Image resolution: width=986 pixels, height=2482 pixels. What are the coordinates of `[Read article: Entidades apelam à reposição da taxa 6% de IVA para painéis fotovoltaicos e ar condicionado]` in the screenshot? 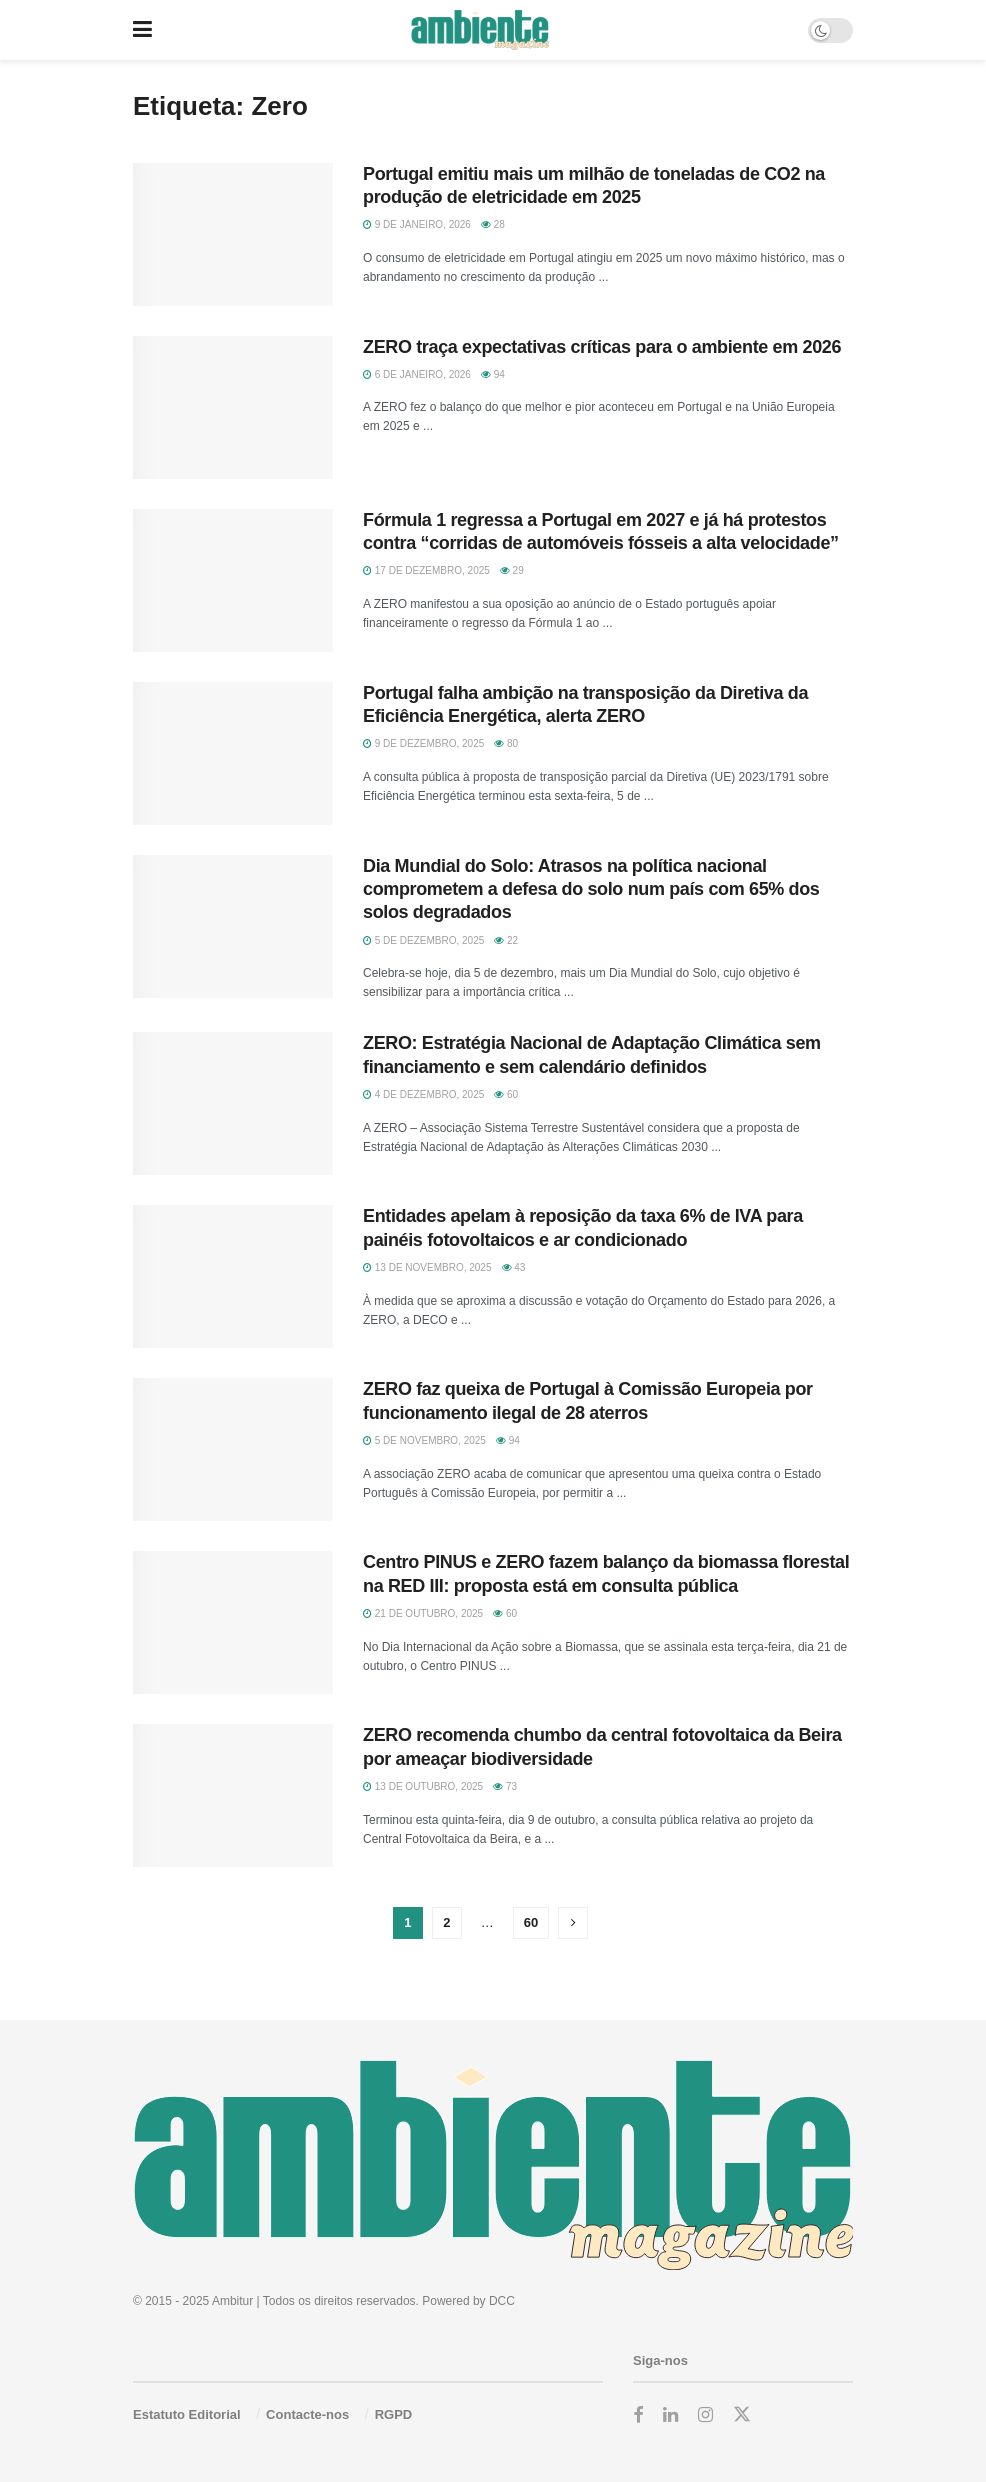 It's located at (233, 1276).